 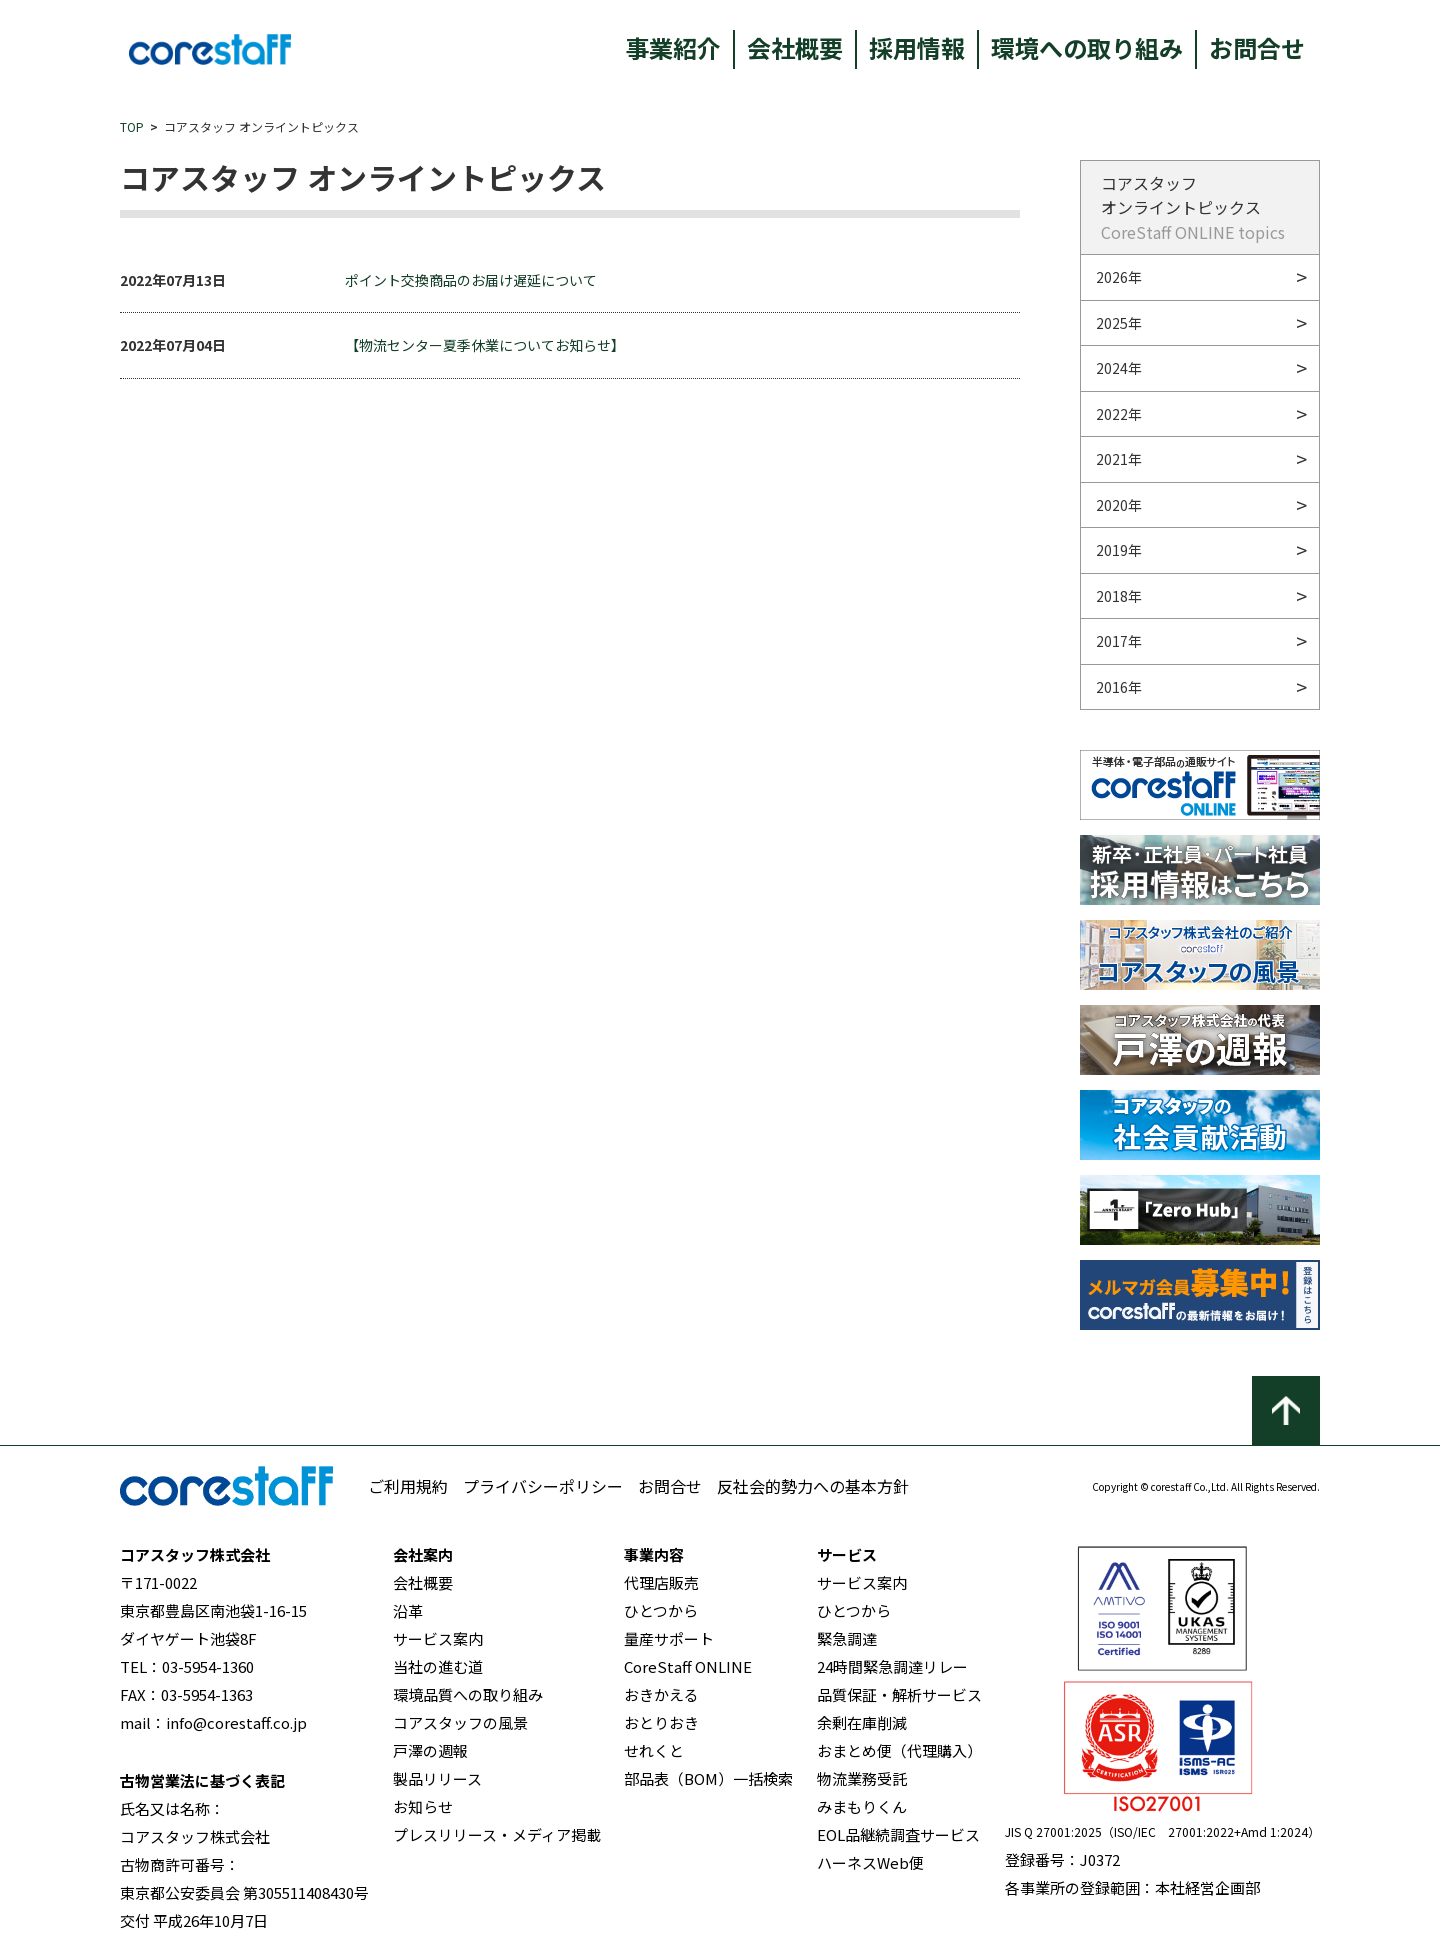 What do you see at coordinates (1119, 277) in the screenshot?
I see `2026年` at bounding box center [1119, 277].